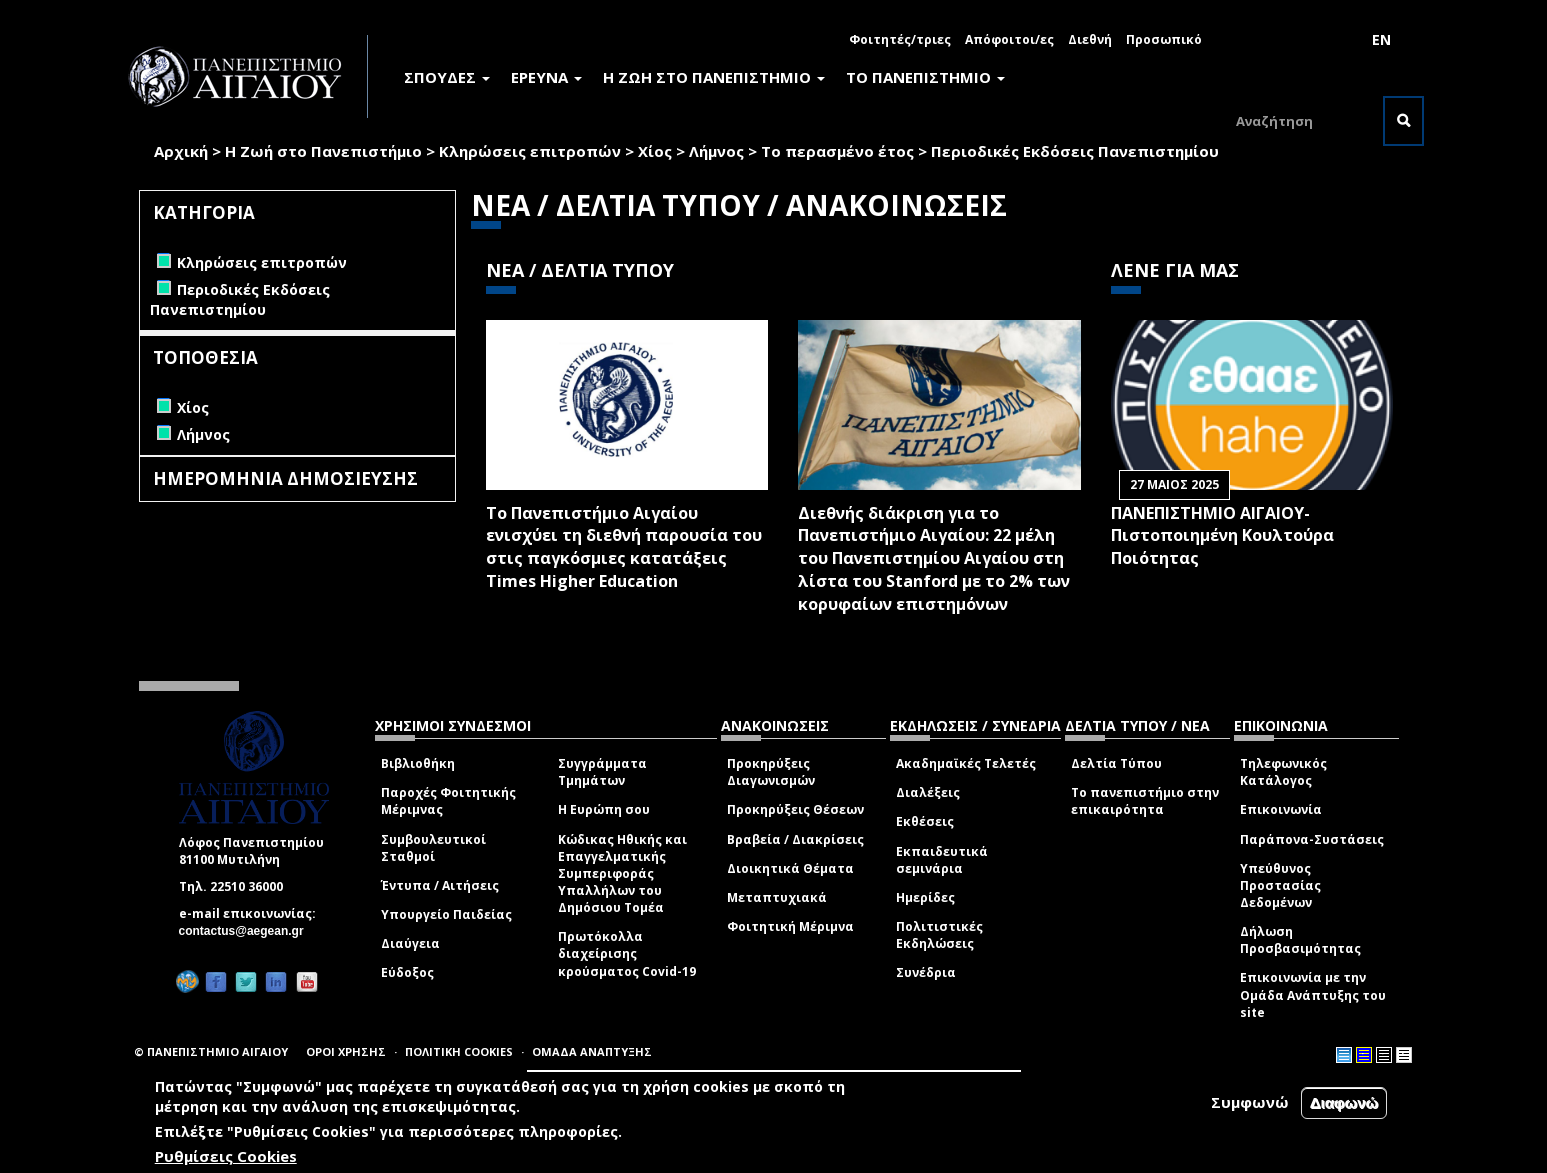 The height and width of the screenshot is (1173, 1547). I want to click on Τηλεφωνικός Κατάλογος, so click(1283, 772).